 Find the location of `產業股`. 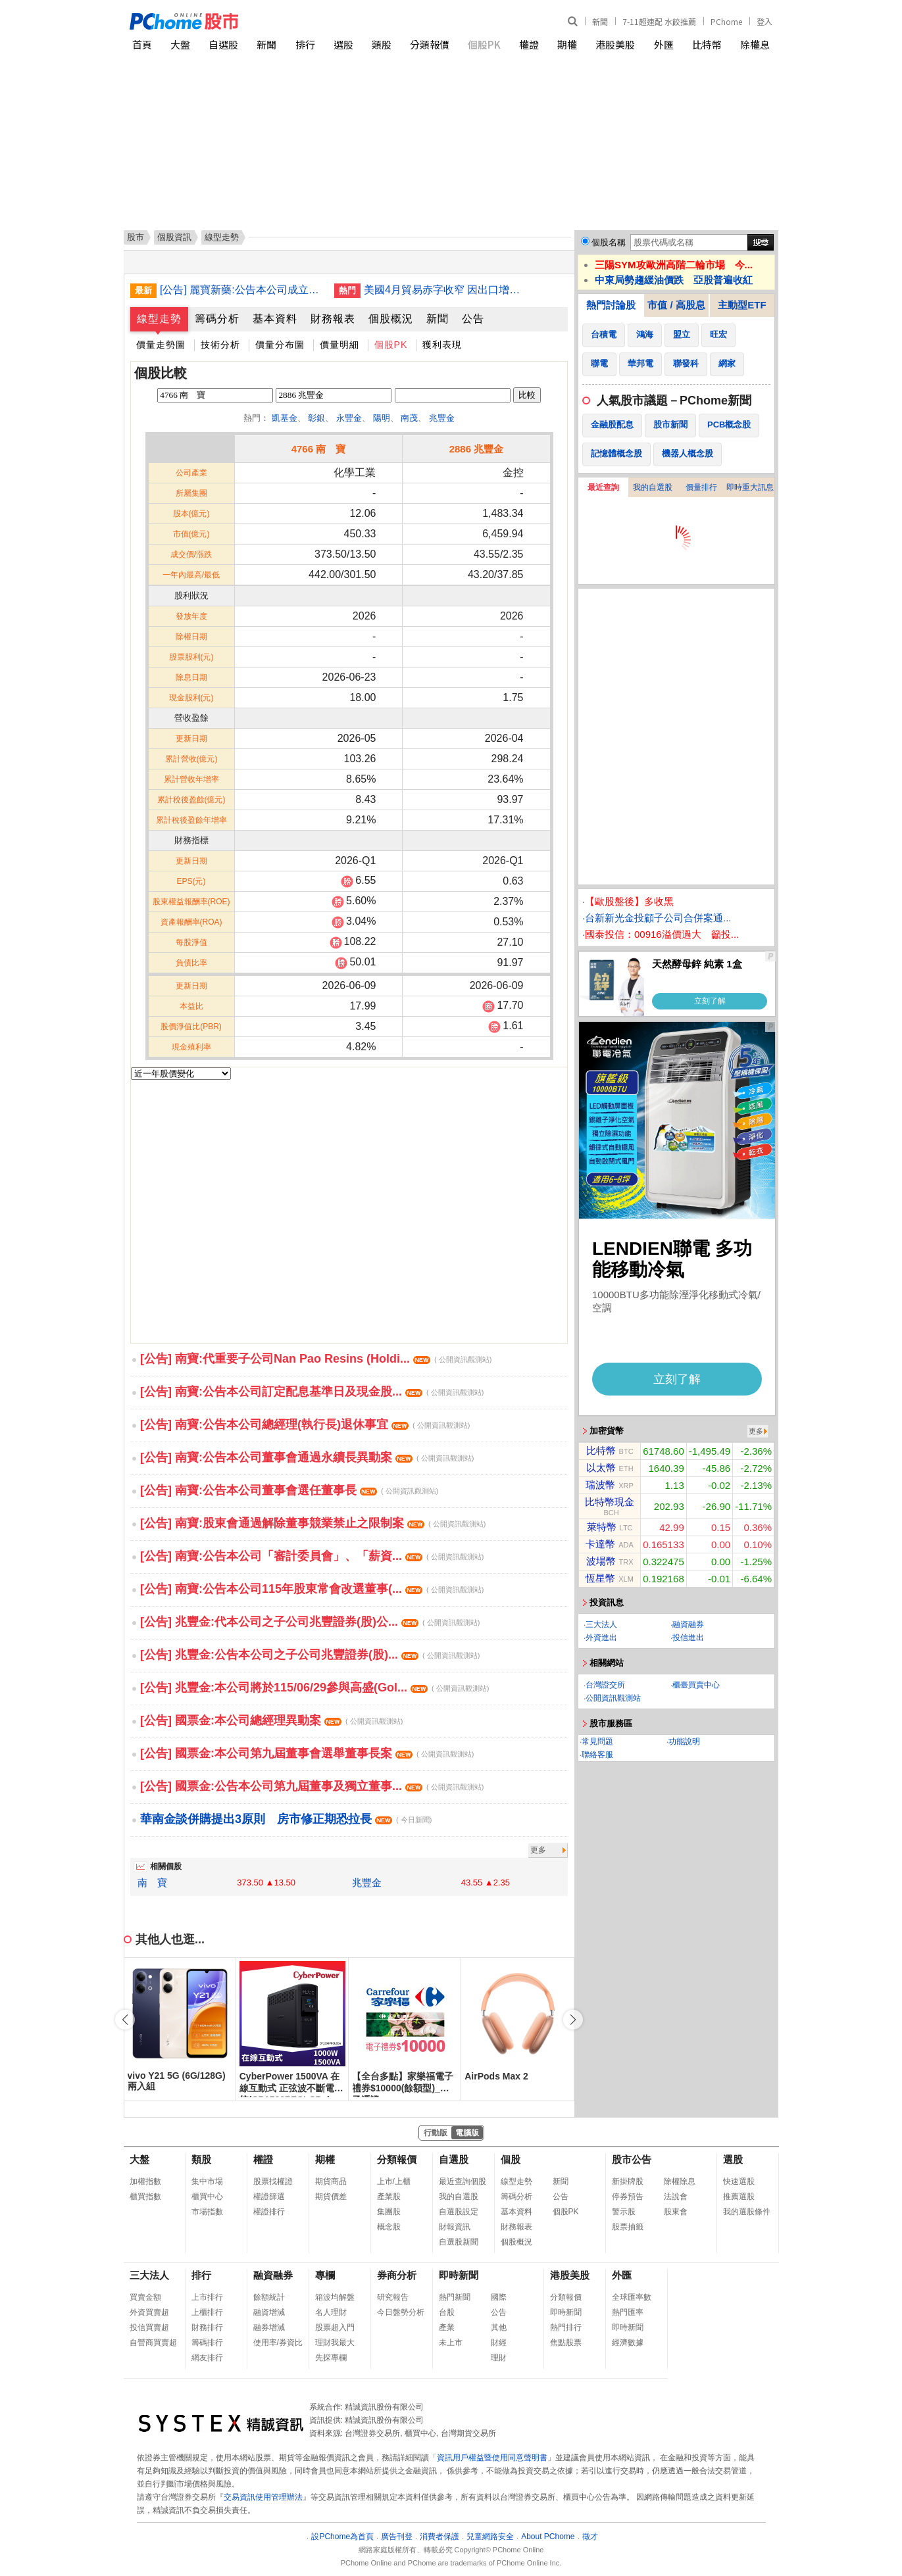

產業股 is located at coordinates (389, 2196).